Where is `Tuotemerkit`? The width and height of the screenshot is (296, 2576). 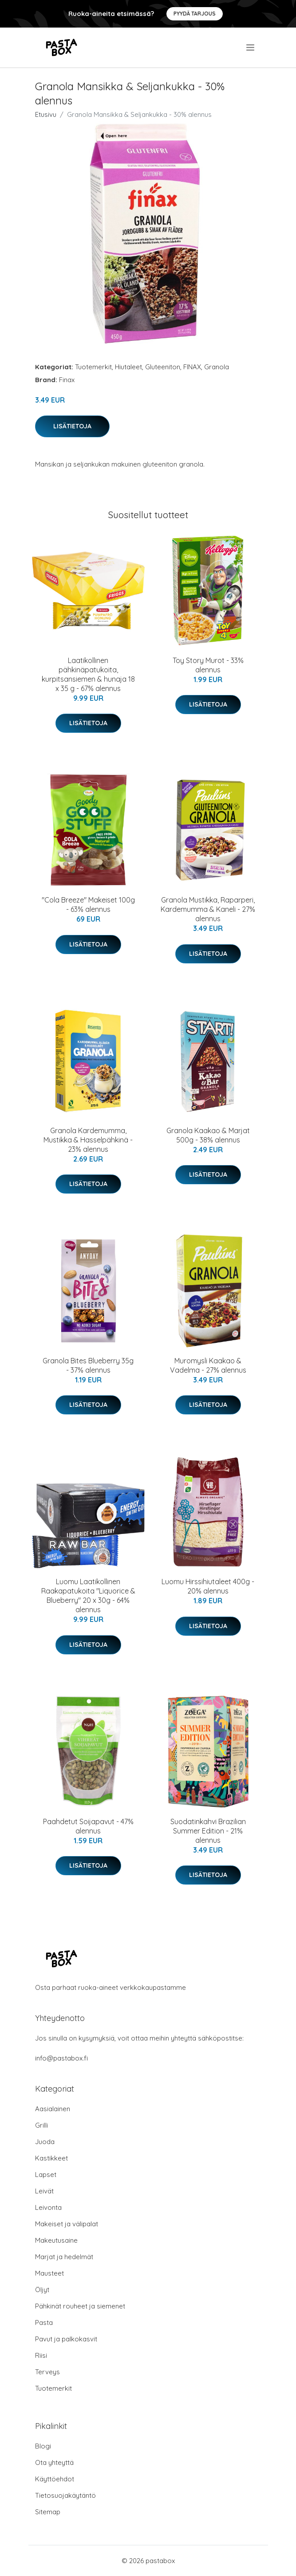 Tuotemerkit is located at coordinates (93, 367).